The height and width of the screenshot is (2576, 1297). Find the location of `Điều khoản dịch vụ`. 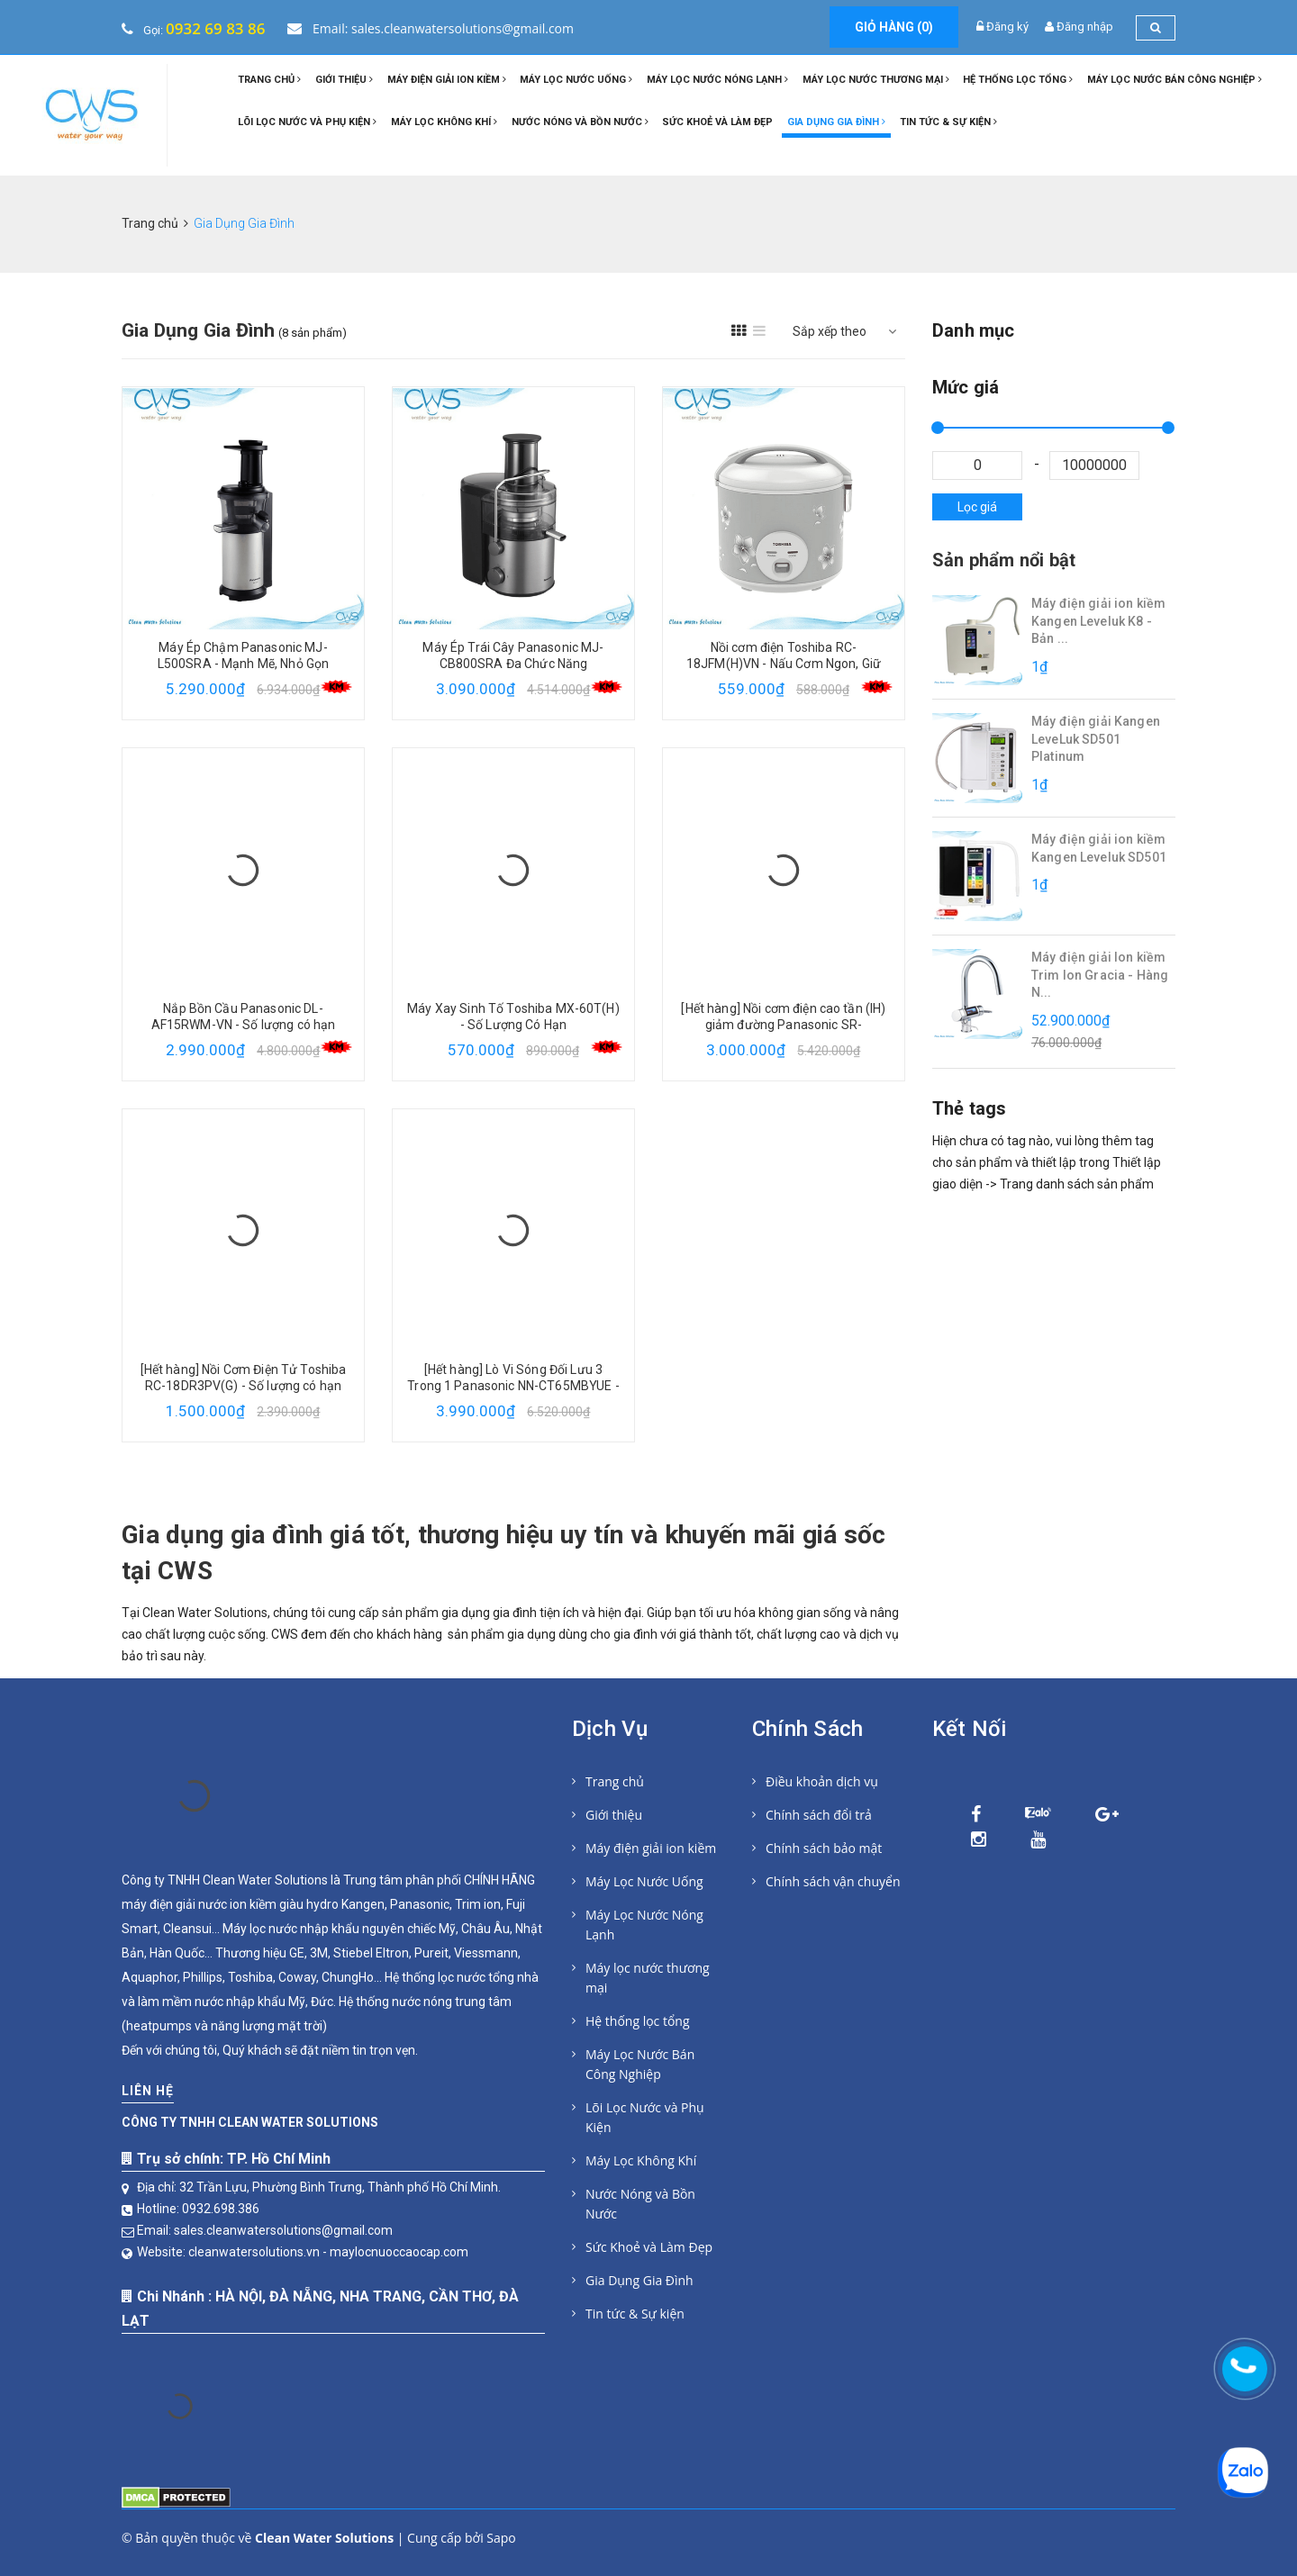

Điều khoản dịch vụ is located at coordinates (822, 1781).